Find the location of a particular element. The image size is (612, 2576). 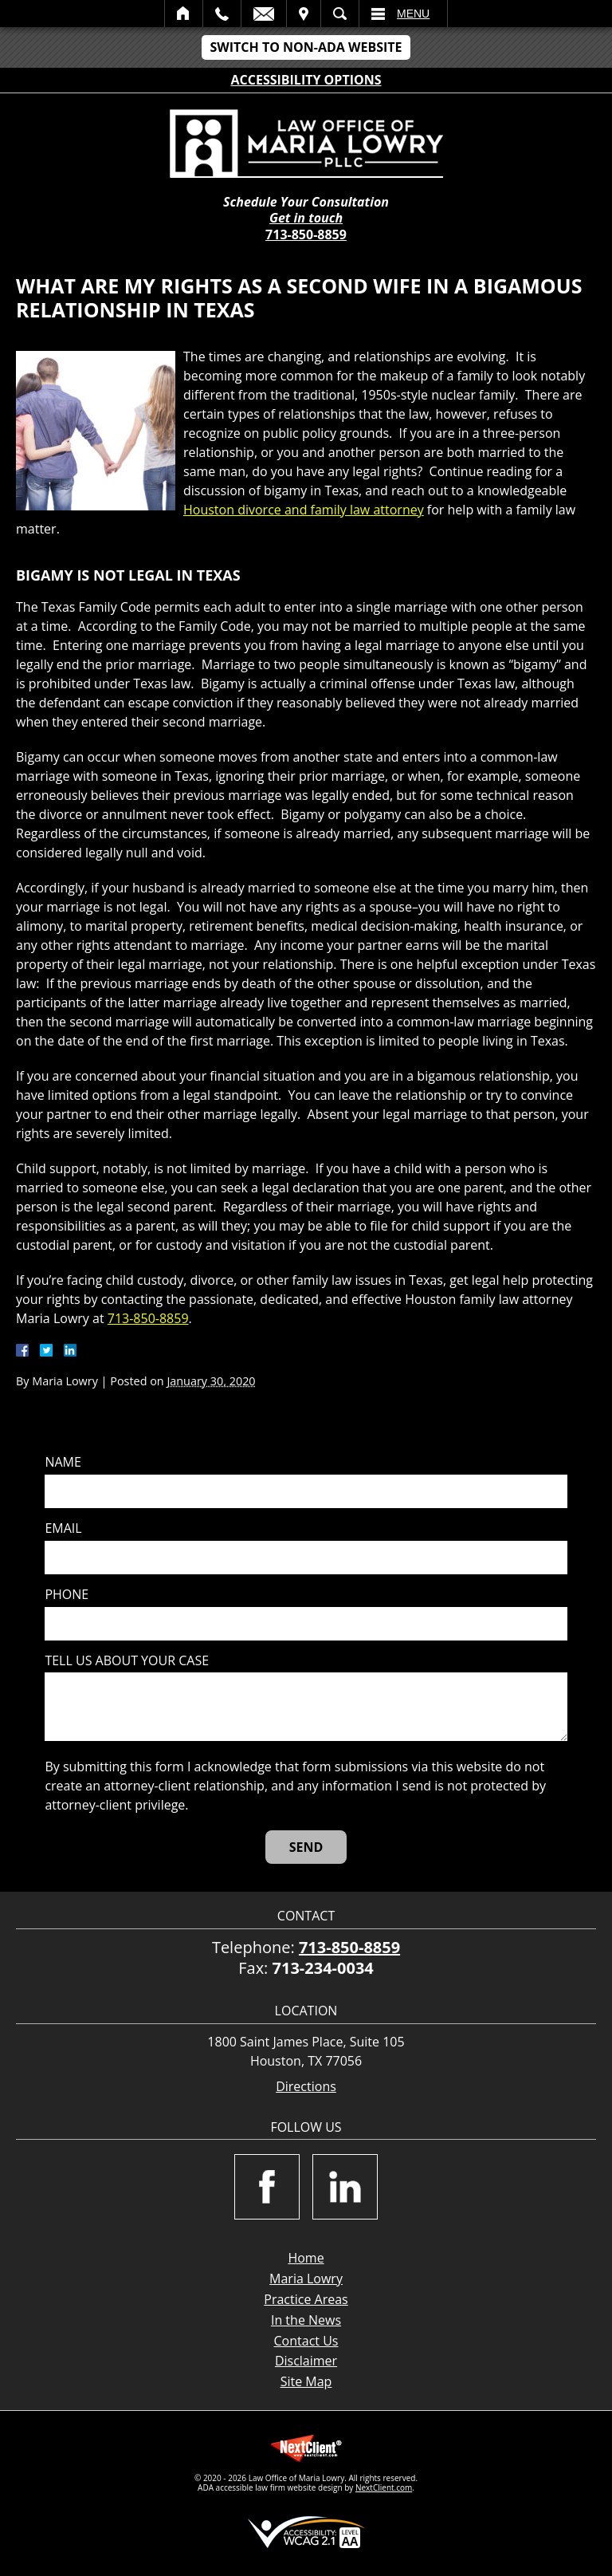

Menu is located at coordinates (413, 13).